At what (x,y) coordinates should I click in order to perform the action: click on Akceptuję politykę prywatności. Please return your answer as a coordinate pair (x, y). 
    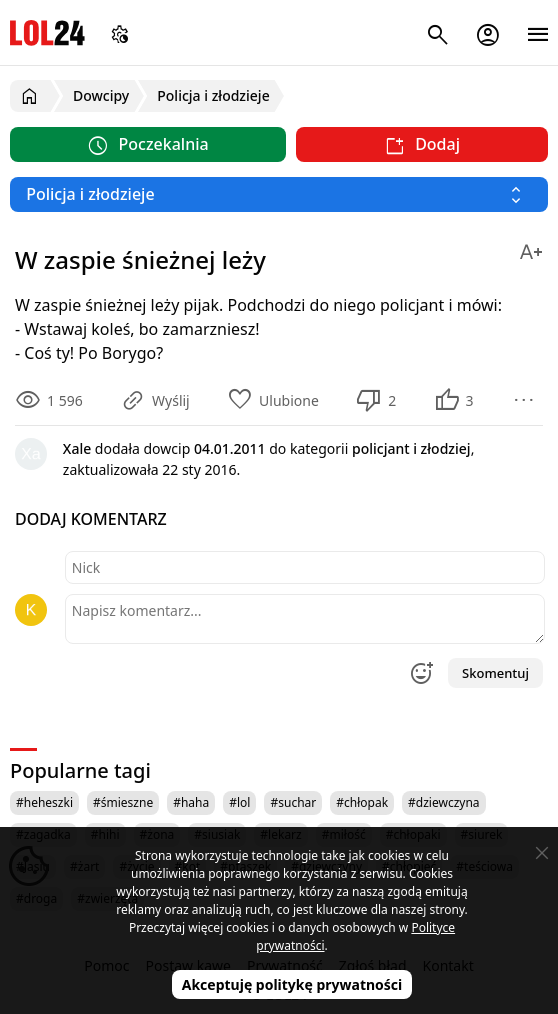
    Looking at the image, I should click on (292, 984).